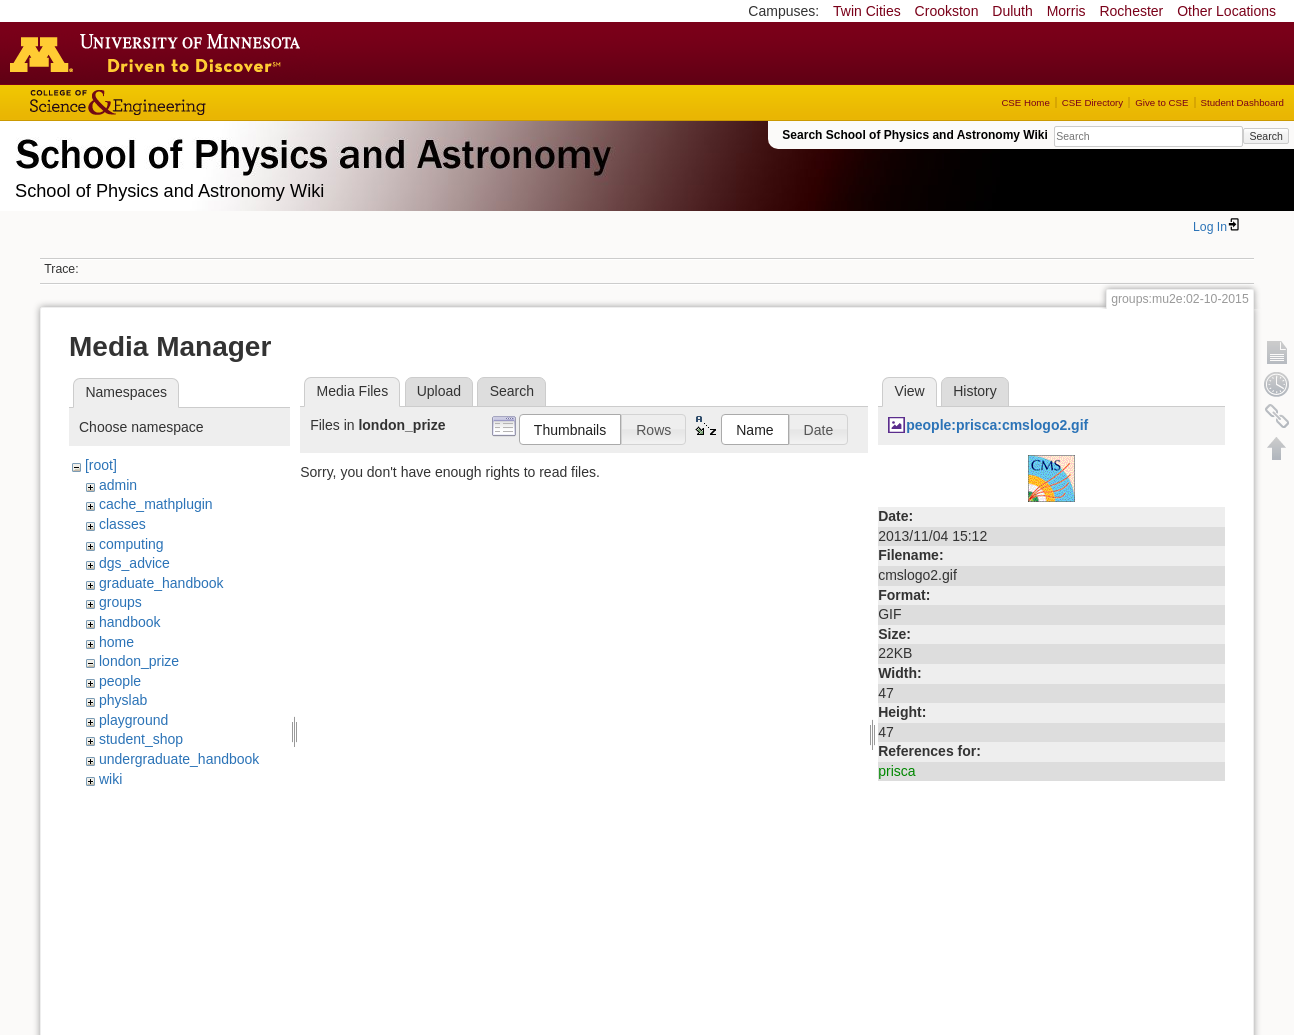  What do you see at coordinates (110, 779) in the screenshot?
I see `wiki` at bounding box center [110, 779].